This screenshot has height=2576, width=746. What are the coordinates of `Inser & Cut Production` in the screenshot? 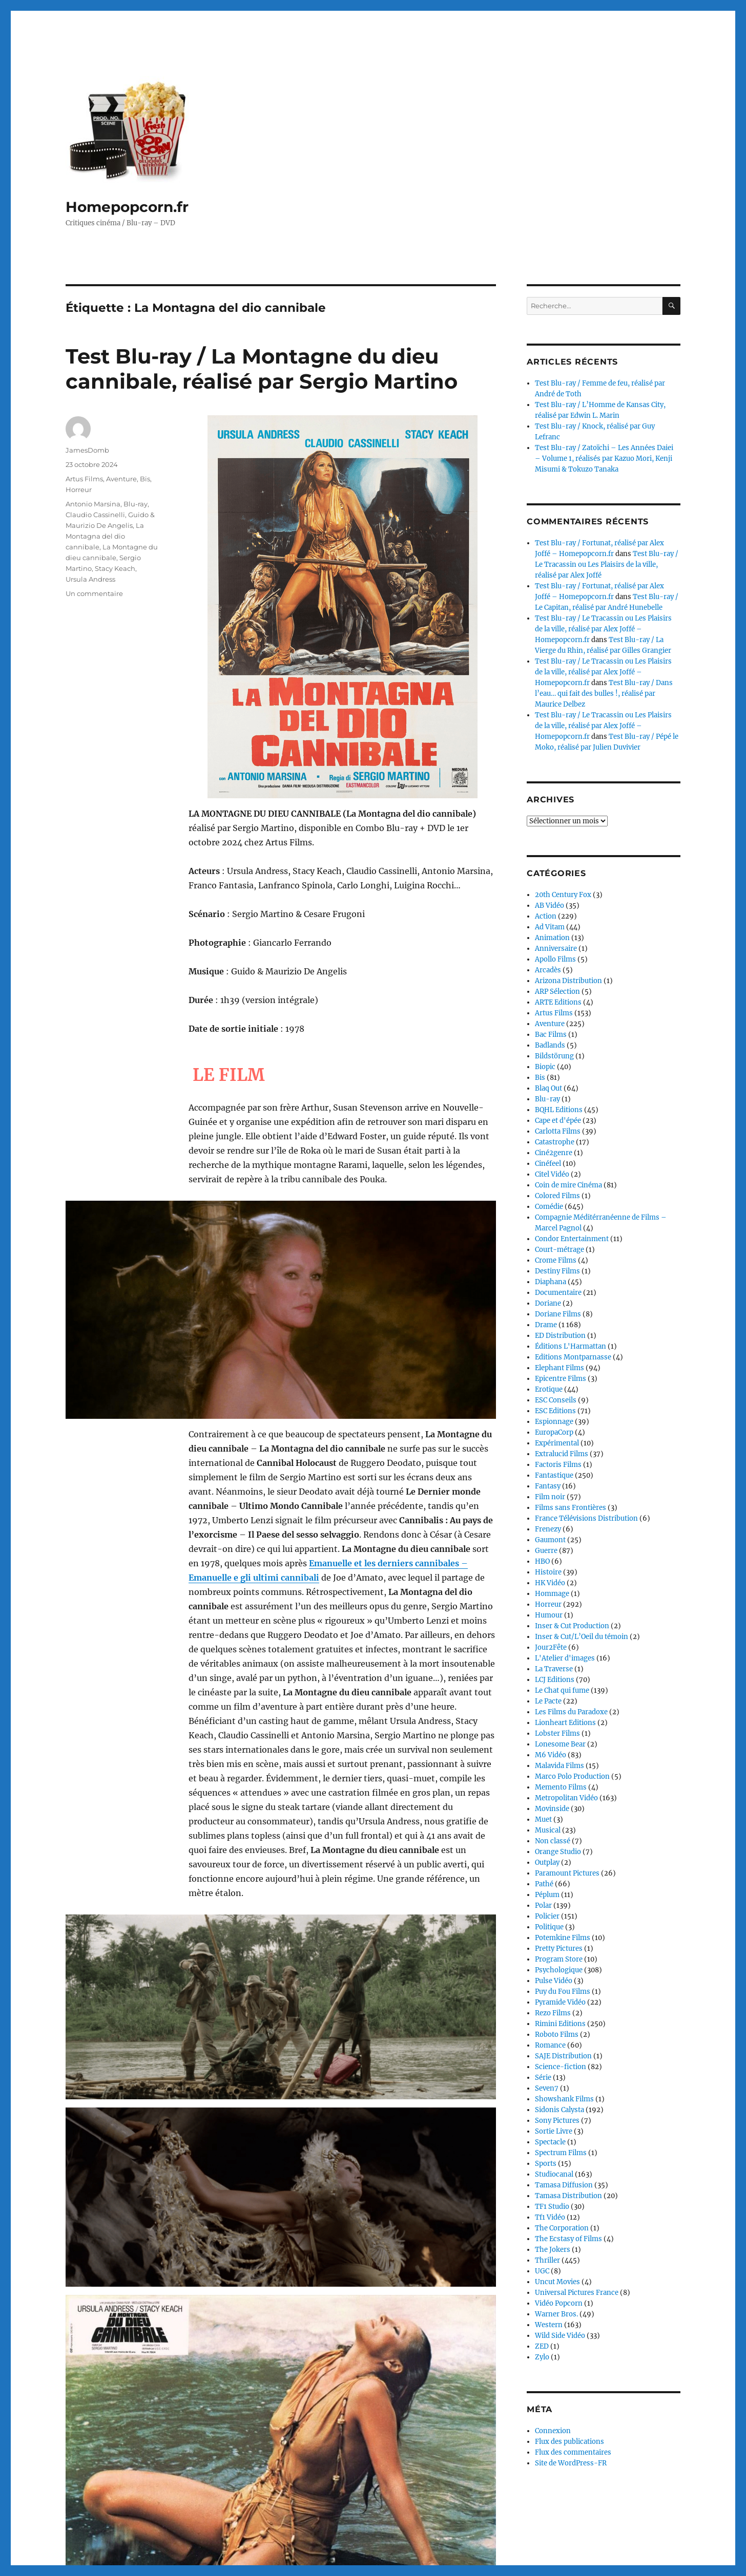 It's located at (572, 1626).